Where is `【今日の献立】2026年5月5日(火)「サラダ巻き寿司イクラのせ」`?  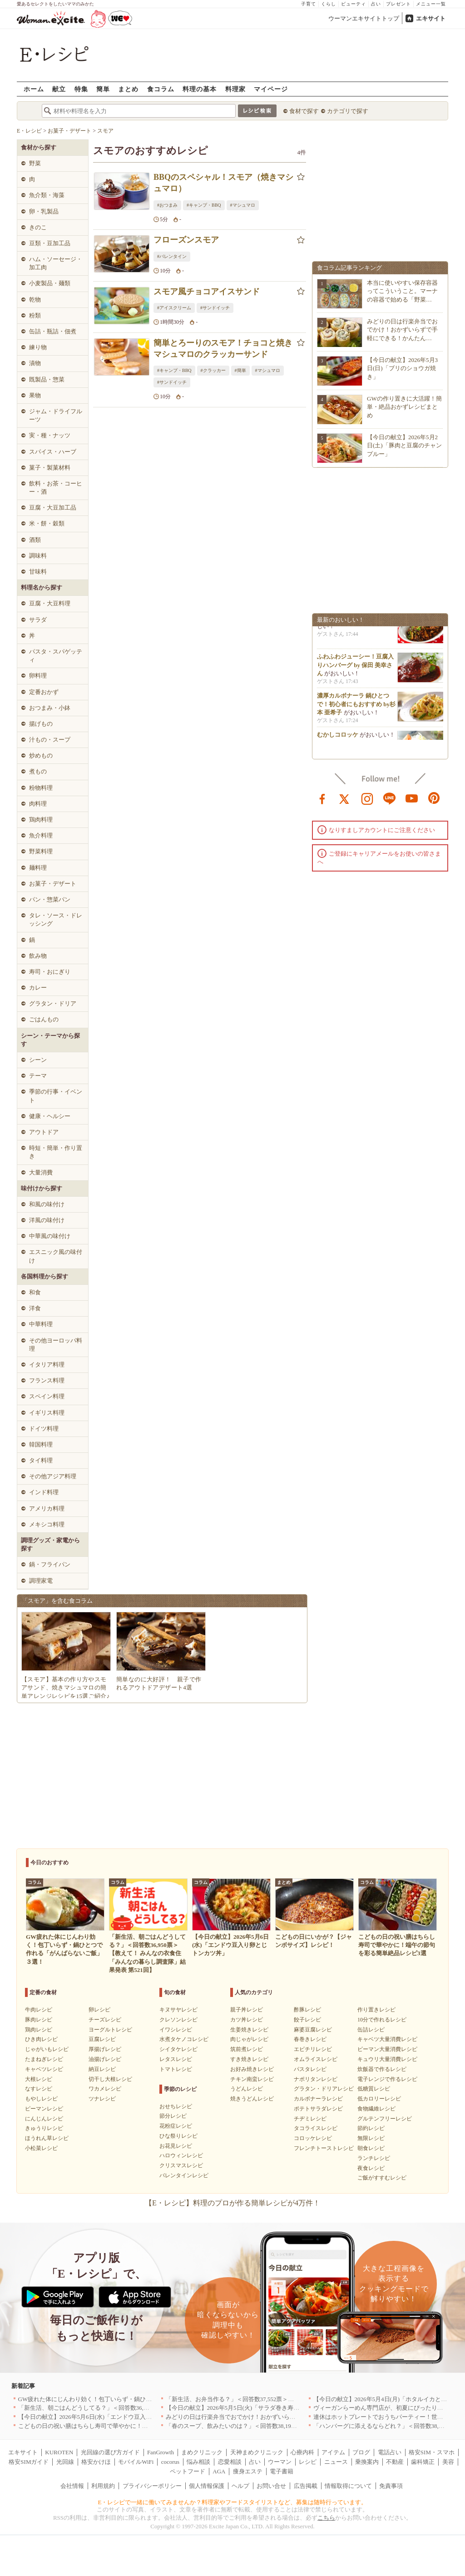
【今日の献立】2026年5月5日(火)「サラダ巻き寿司イクラのせ」 is located at coordinates (250, 2407).